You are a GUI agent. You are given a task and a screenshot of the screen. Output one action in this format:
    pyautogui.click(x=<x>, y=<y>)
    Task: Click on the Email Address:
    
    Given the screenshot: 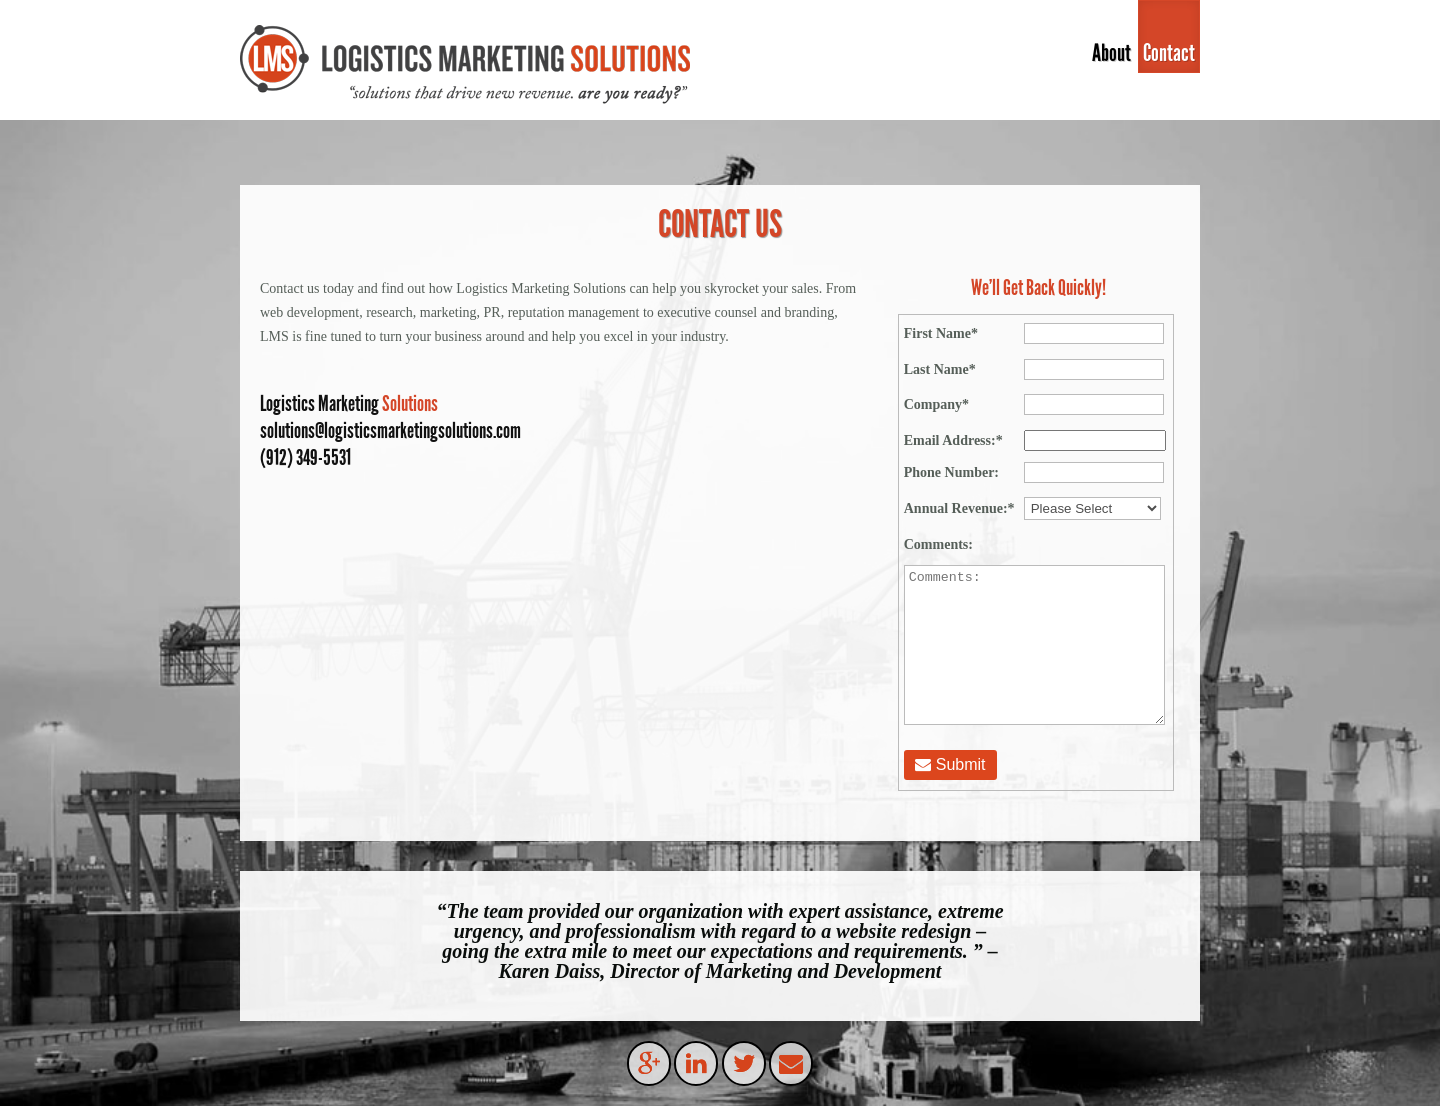 What is the action you would take?
    pyautogui.click(x=953, y=440)
    